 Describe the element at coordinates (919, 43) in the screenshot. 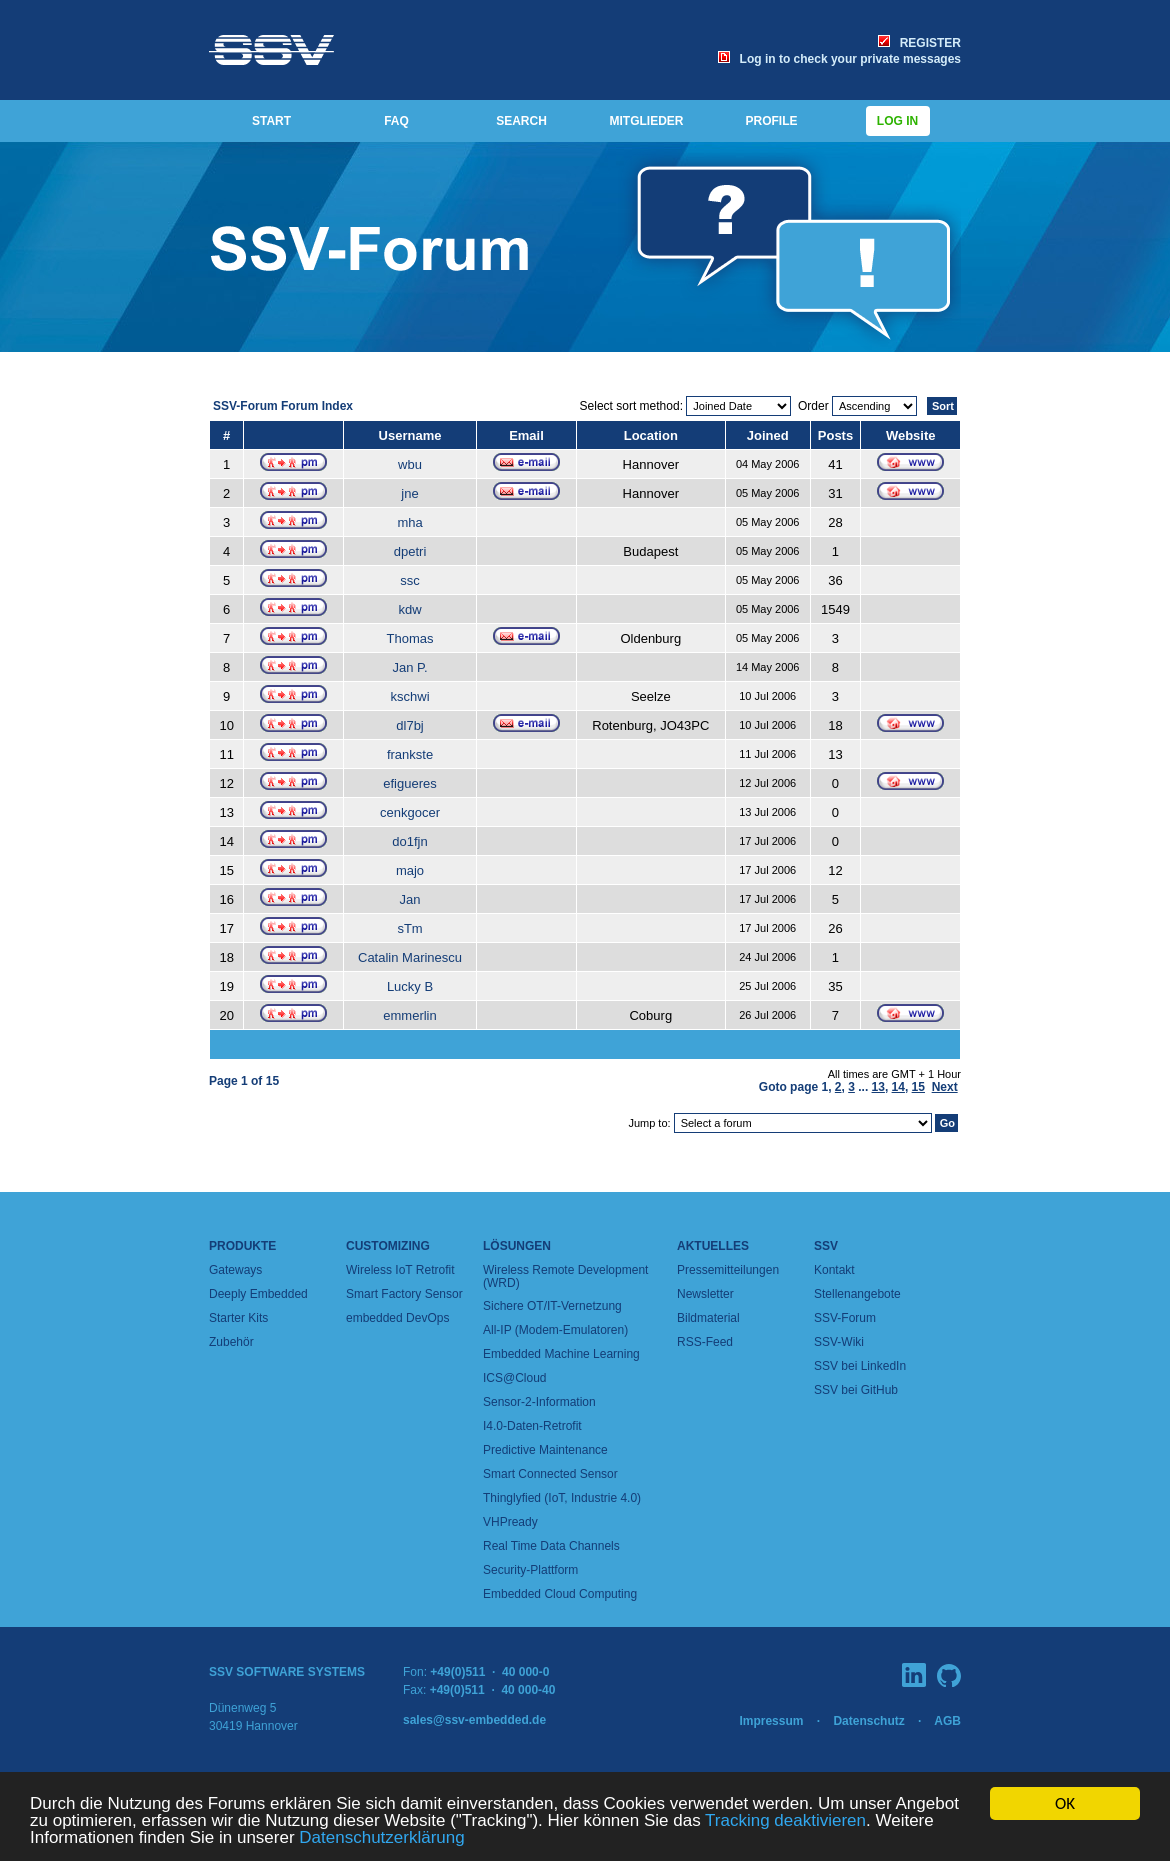

I see `REGISTER` at that location.